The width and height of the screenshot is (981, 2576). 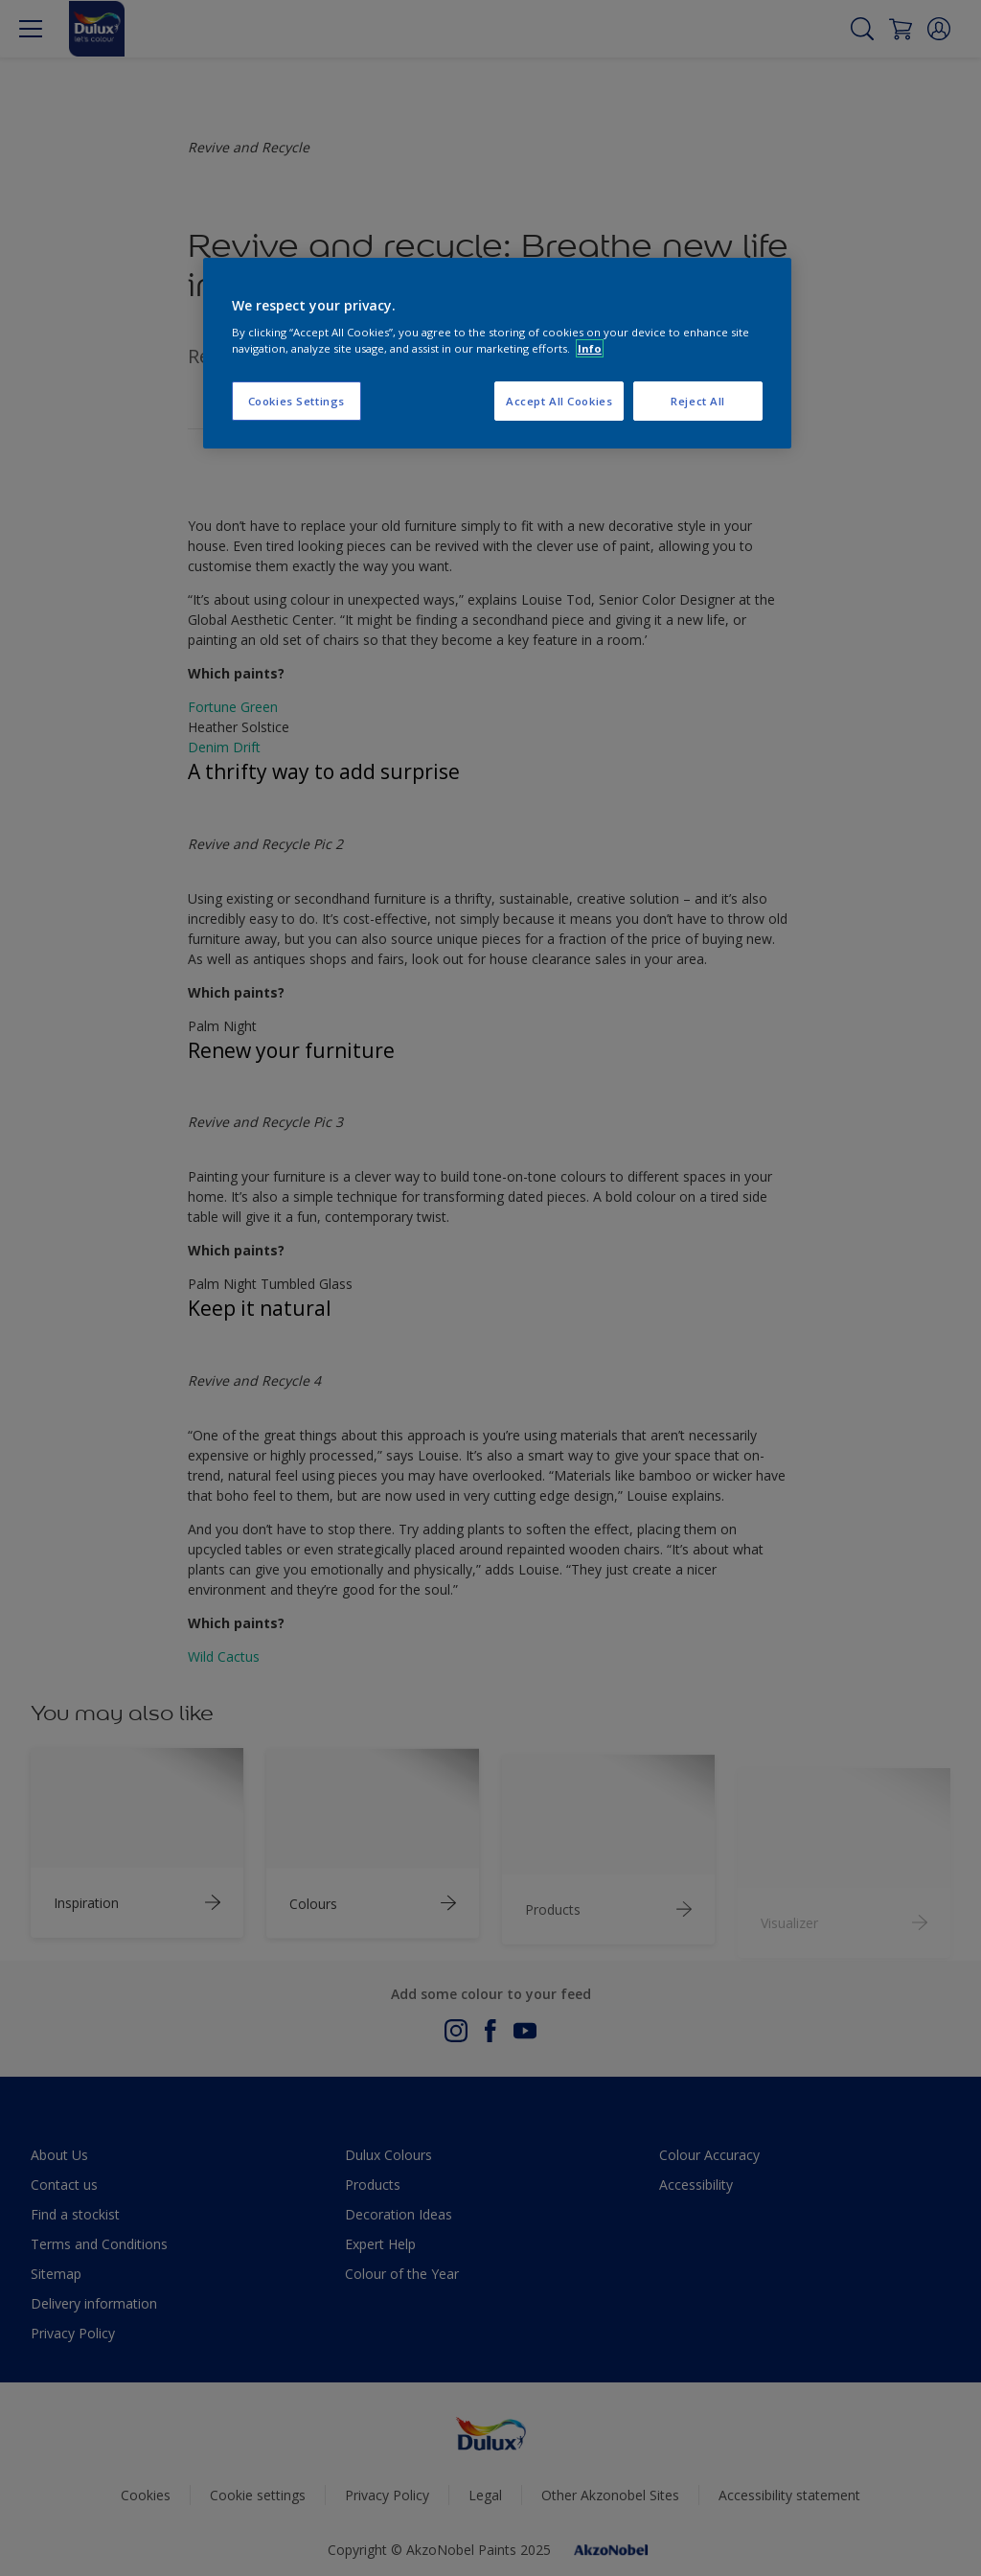 What do you see at coordinates (590, 348) in the screenshot?
I see `Info [More information about your privacy, opens in a new tab]` at bounding box center [590, 348].